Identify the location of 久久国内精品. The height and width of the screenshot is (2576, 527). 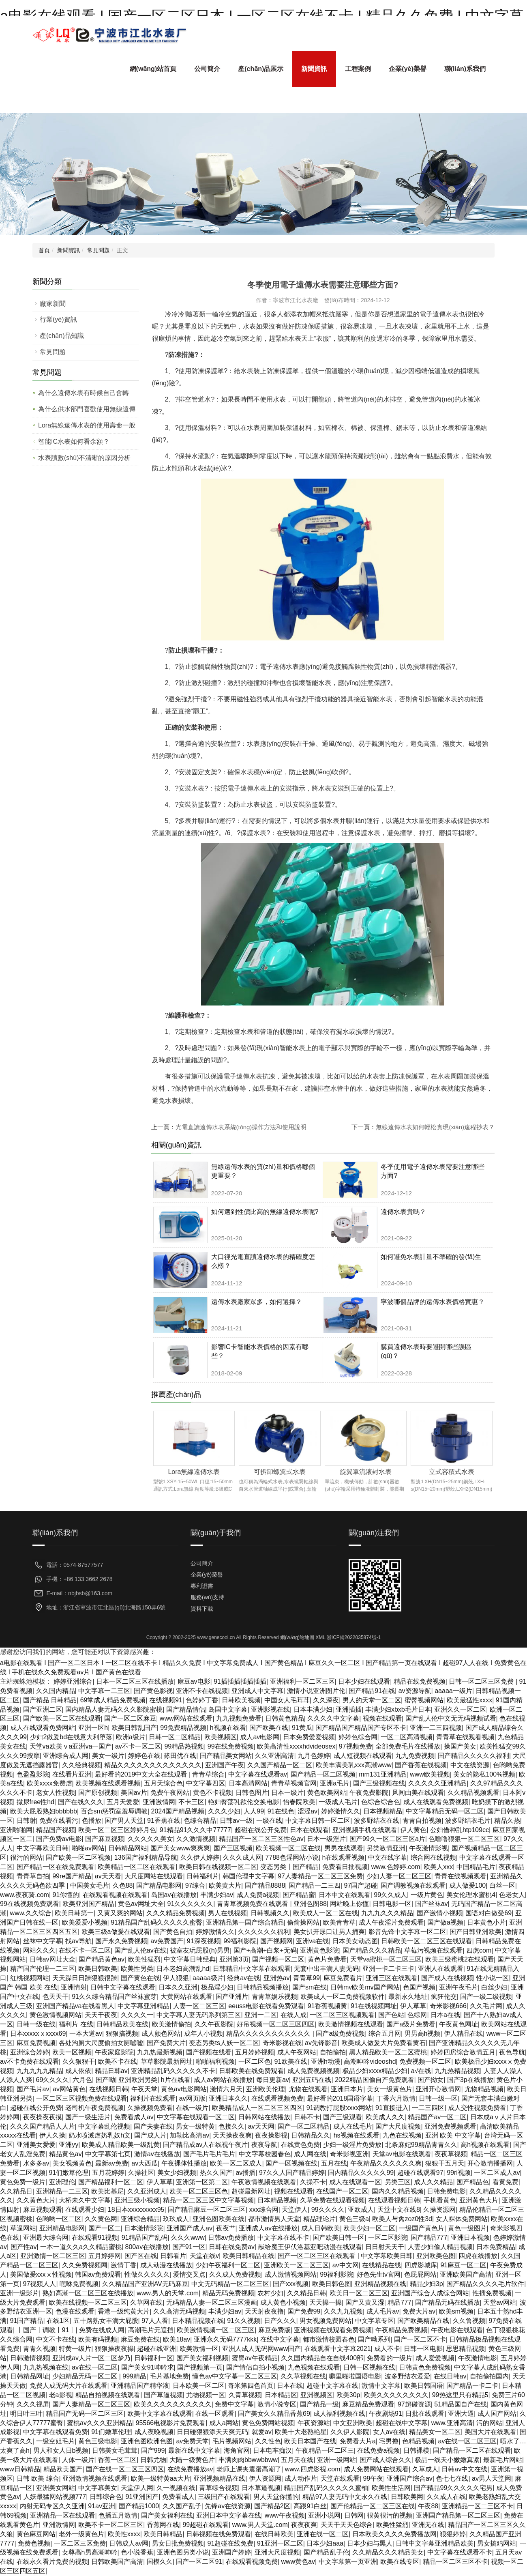
(55, 1690).